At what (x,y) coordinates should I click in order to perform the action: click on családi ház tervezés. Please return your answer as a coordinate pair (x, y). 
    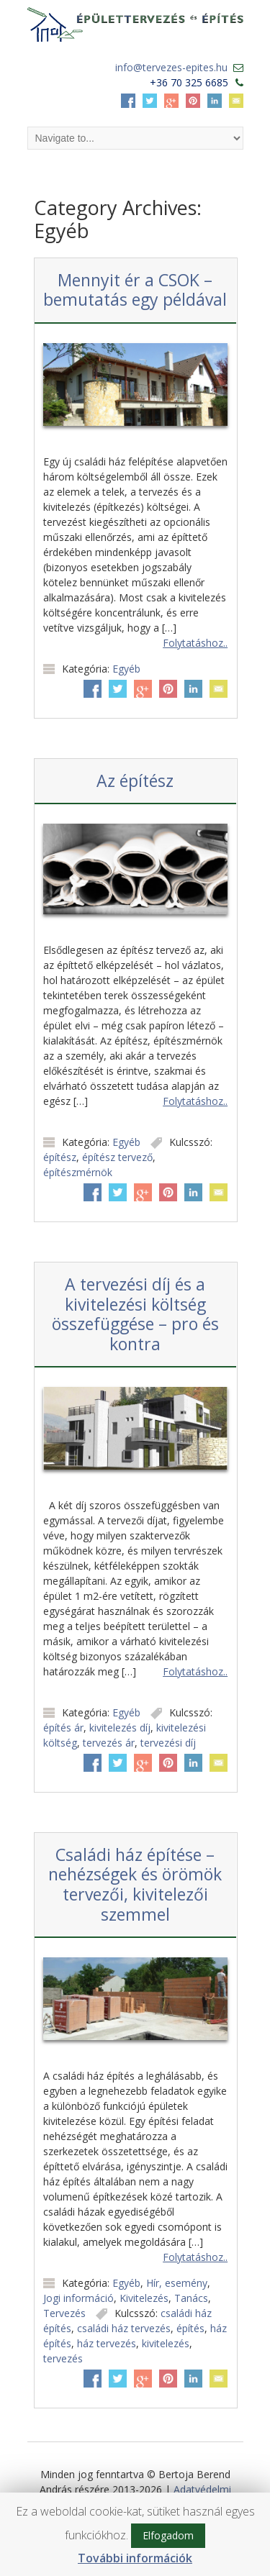
    Looking at the image, I should click on (124, 2328).